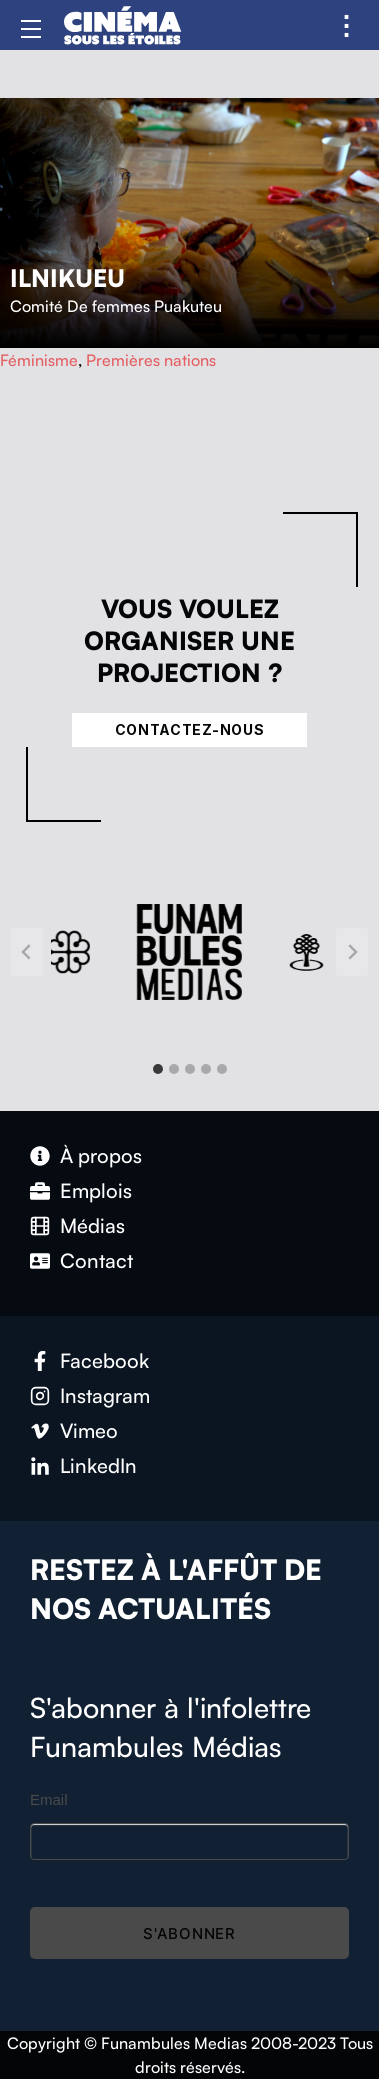 The image size is (379, 2079). What do you see at coordinates (27, 952) in the screenshot?
I see `[Go to last slide]` at bounding box center [27, 952].